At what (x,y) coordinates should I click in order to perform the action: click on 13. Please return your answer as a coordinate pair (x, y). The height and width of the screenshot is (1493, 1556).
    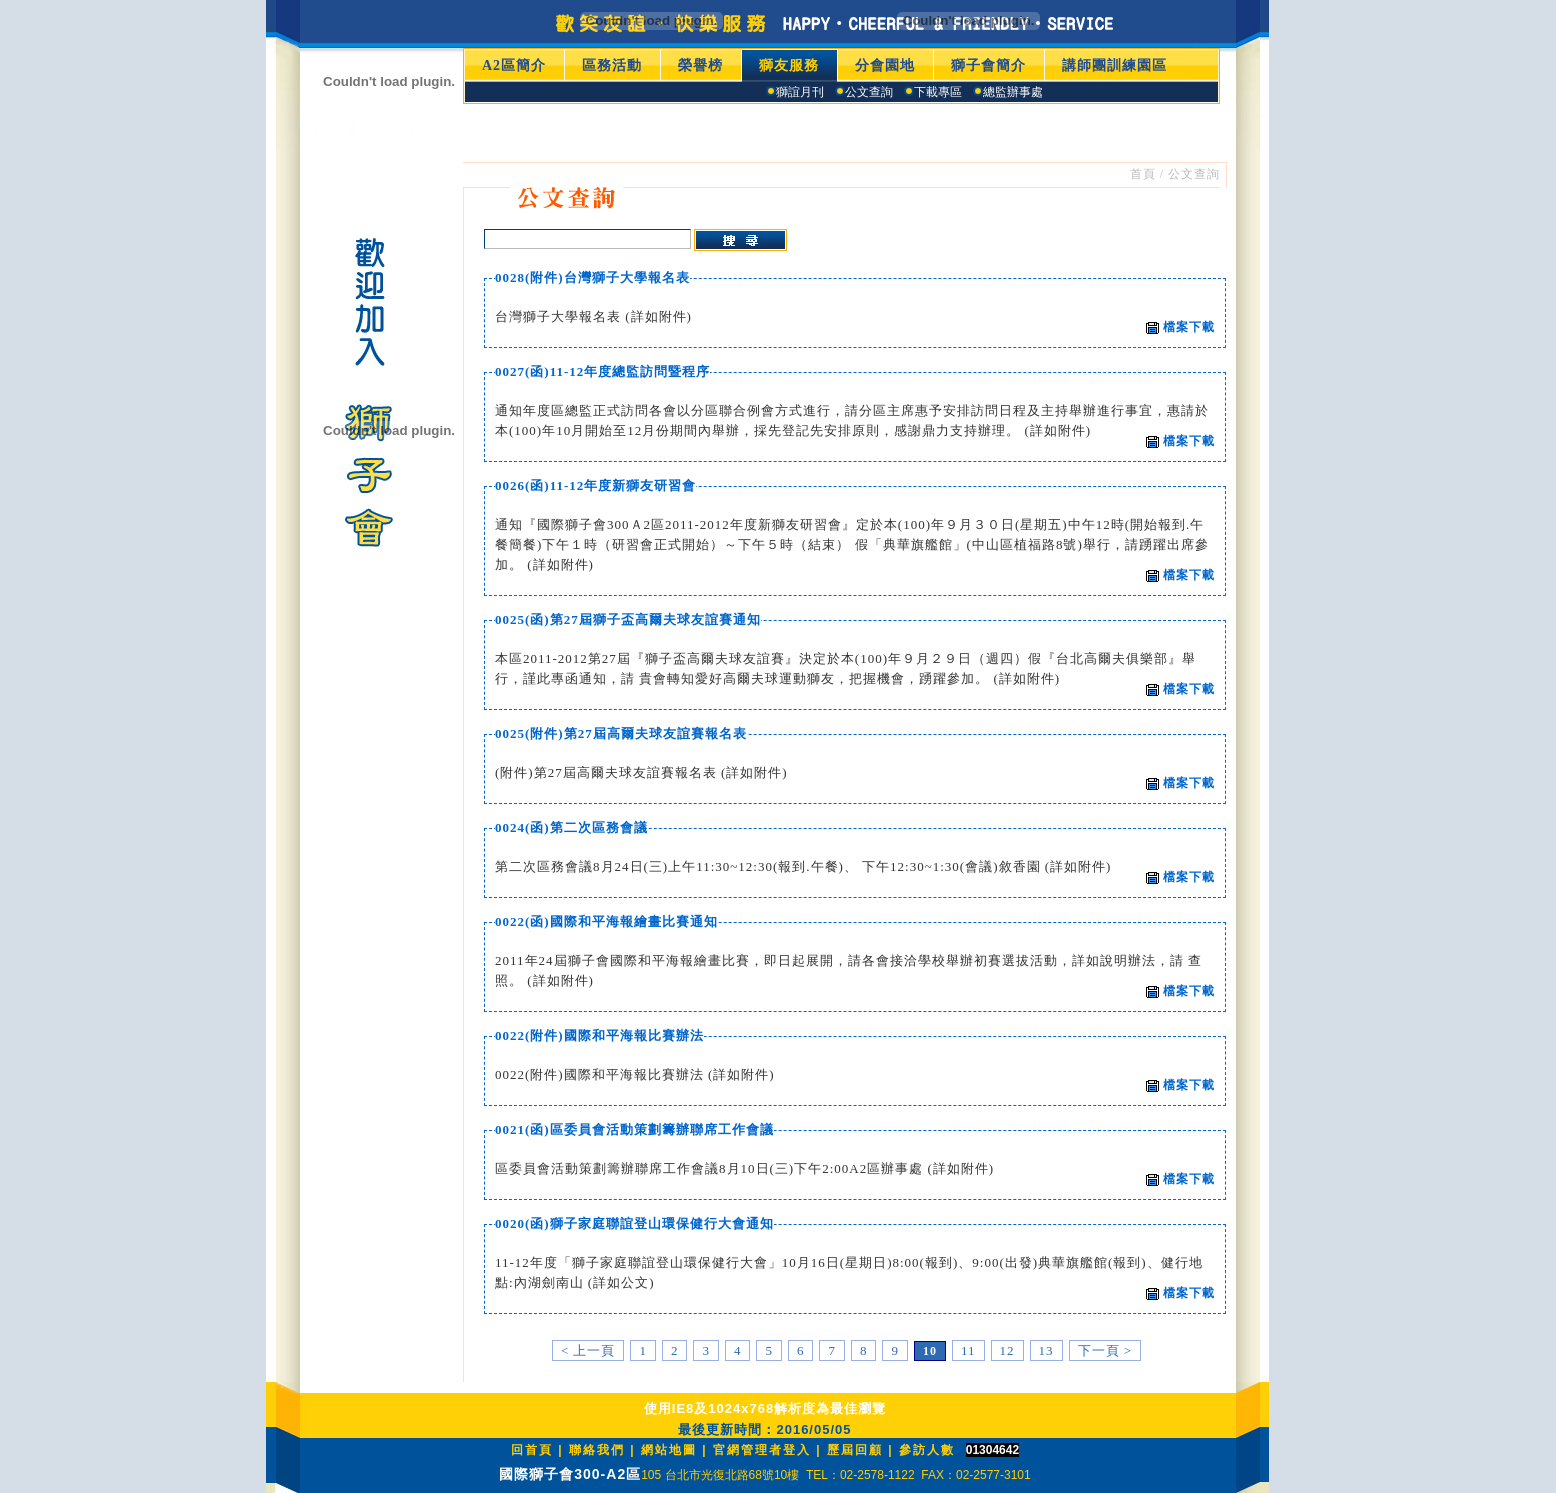
    Looking at the image, I should click on (1046, 1350).